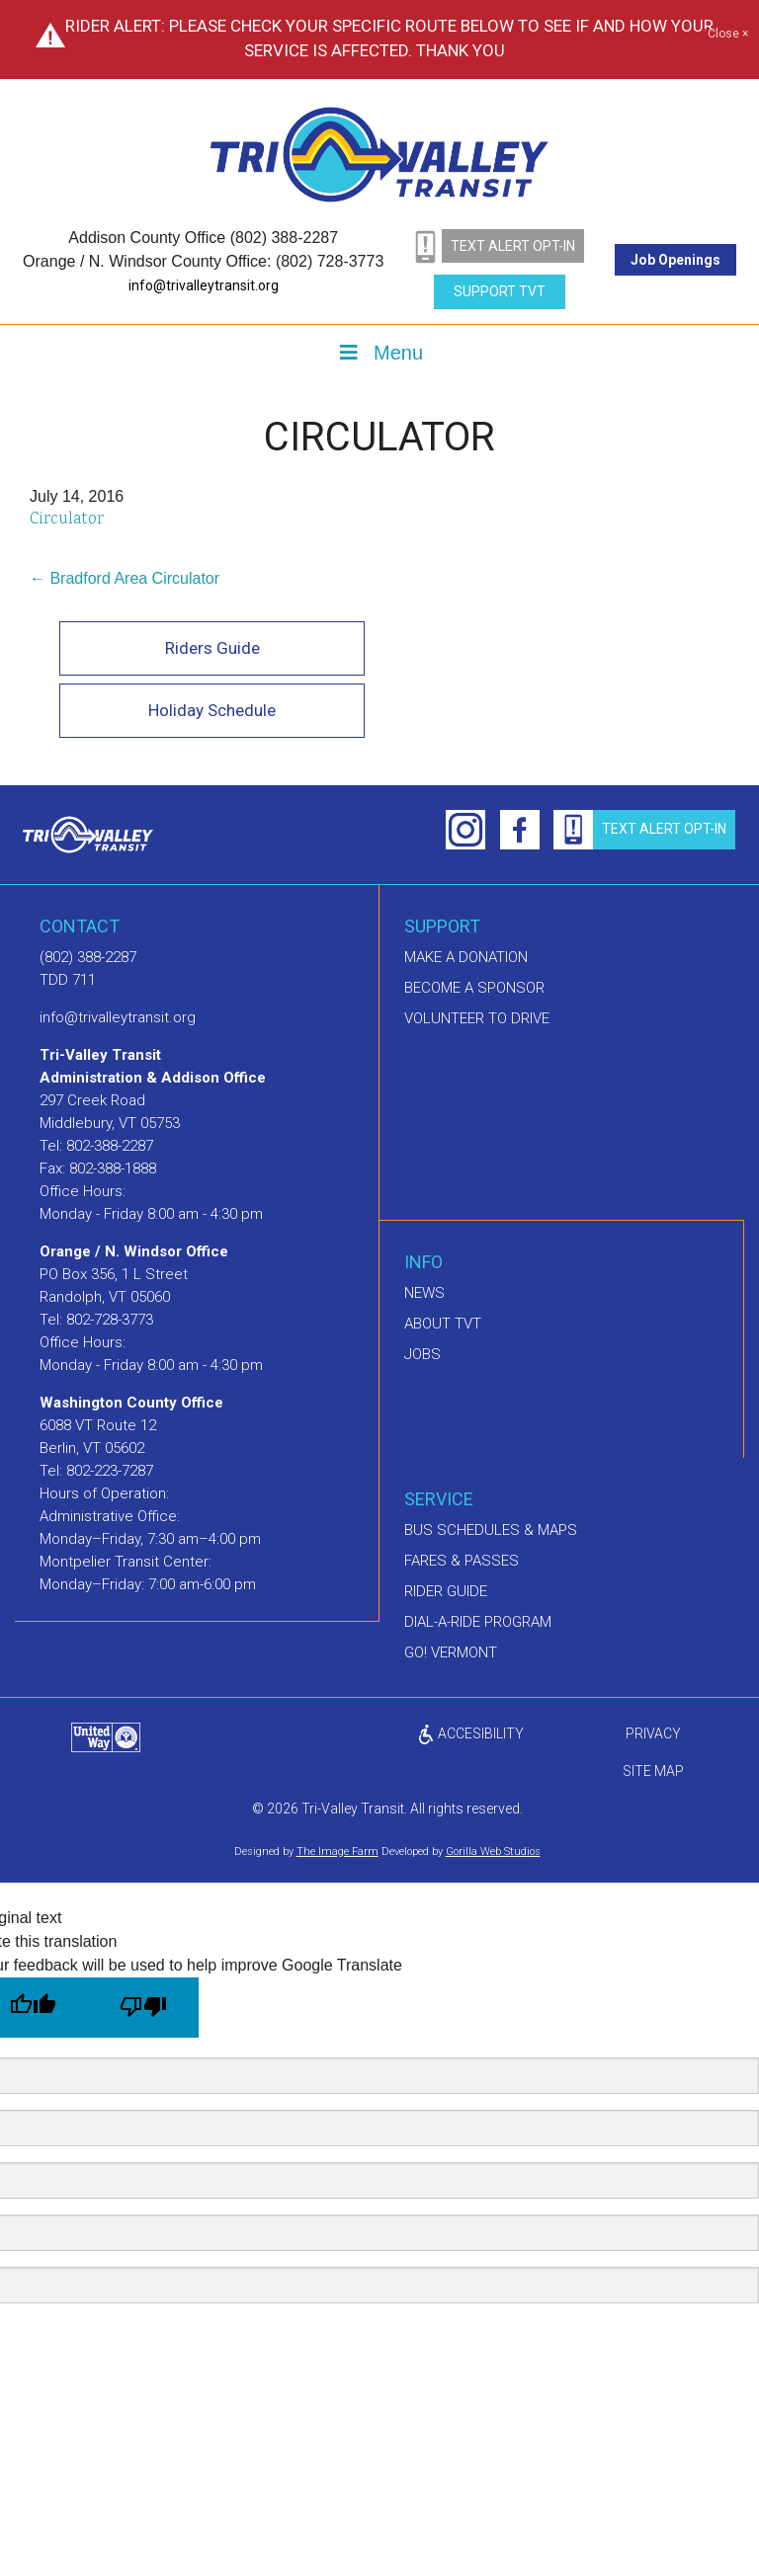 The height and width of the screenshot is (2576, 759). What do you see at coordinates (124, 578) in the screenshot?
I see `← Bradford Area Circulator` at bounding box center [124, 578].